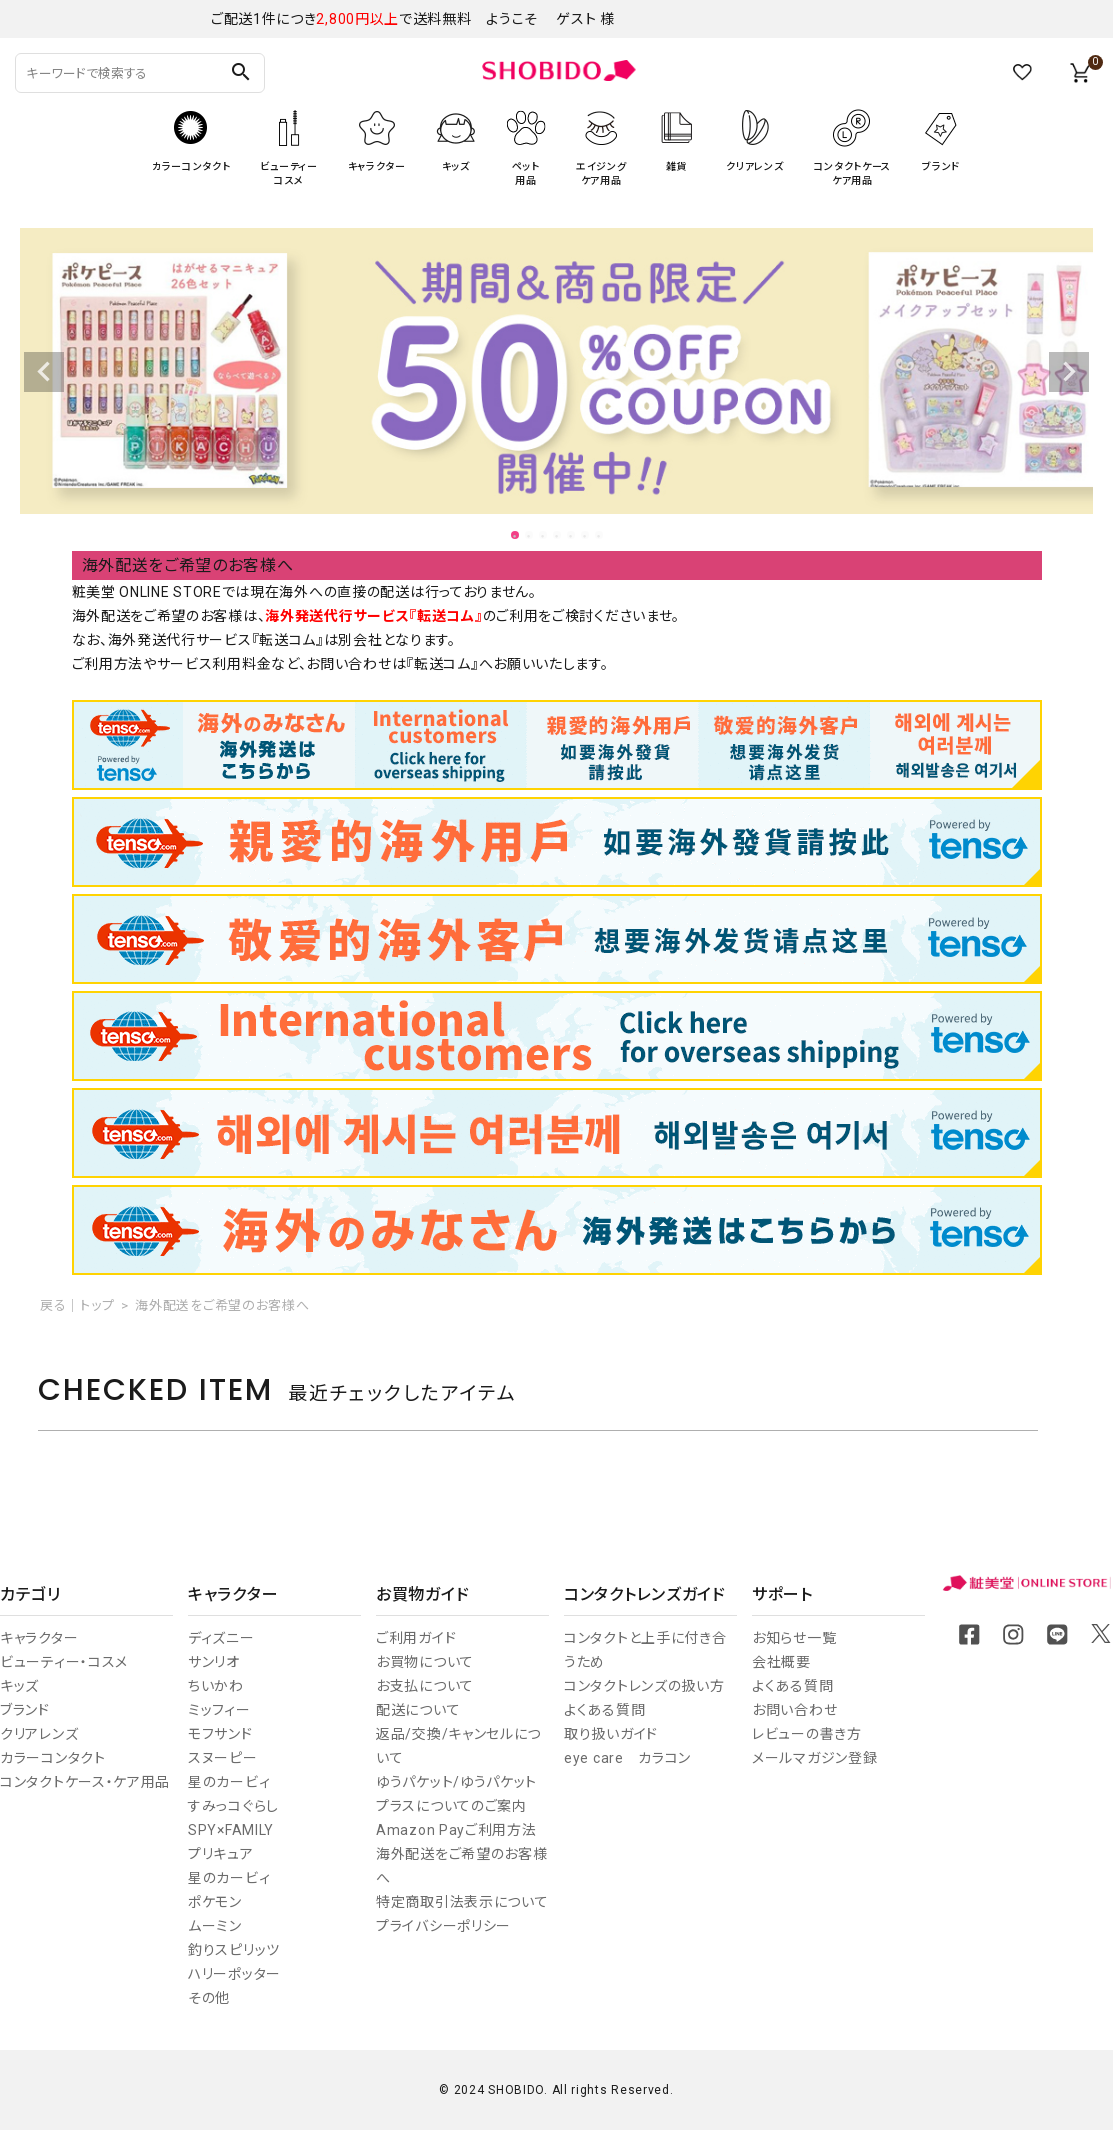  I want to click on 3 [tab], so click(544, 536).